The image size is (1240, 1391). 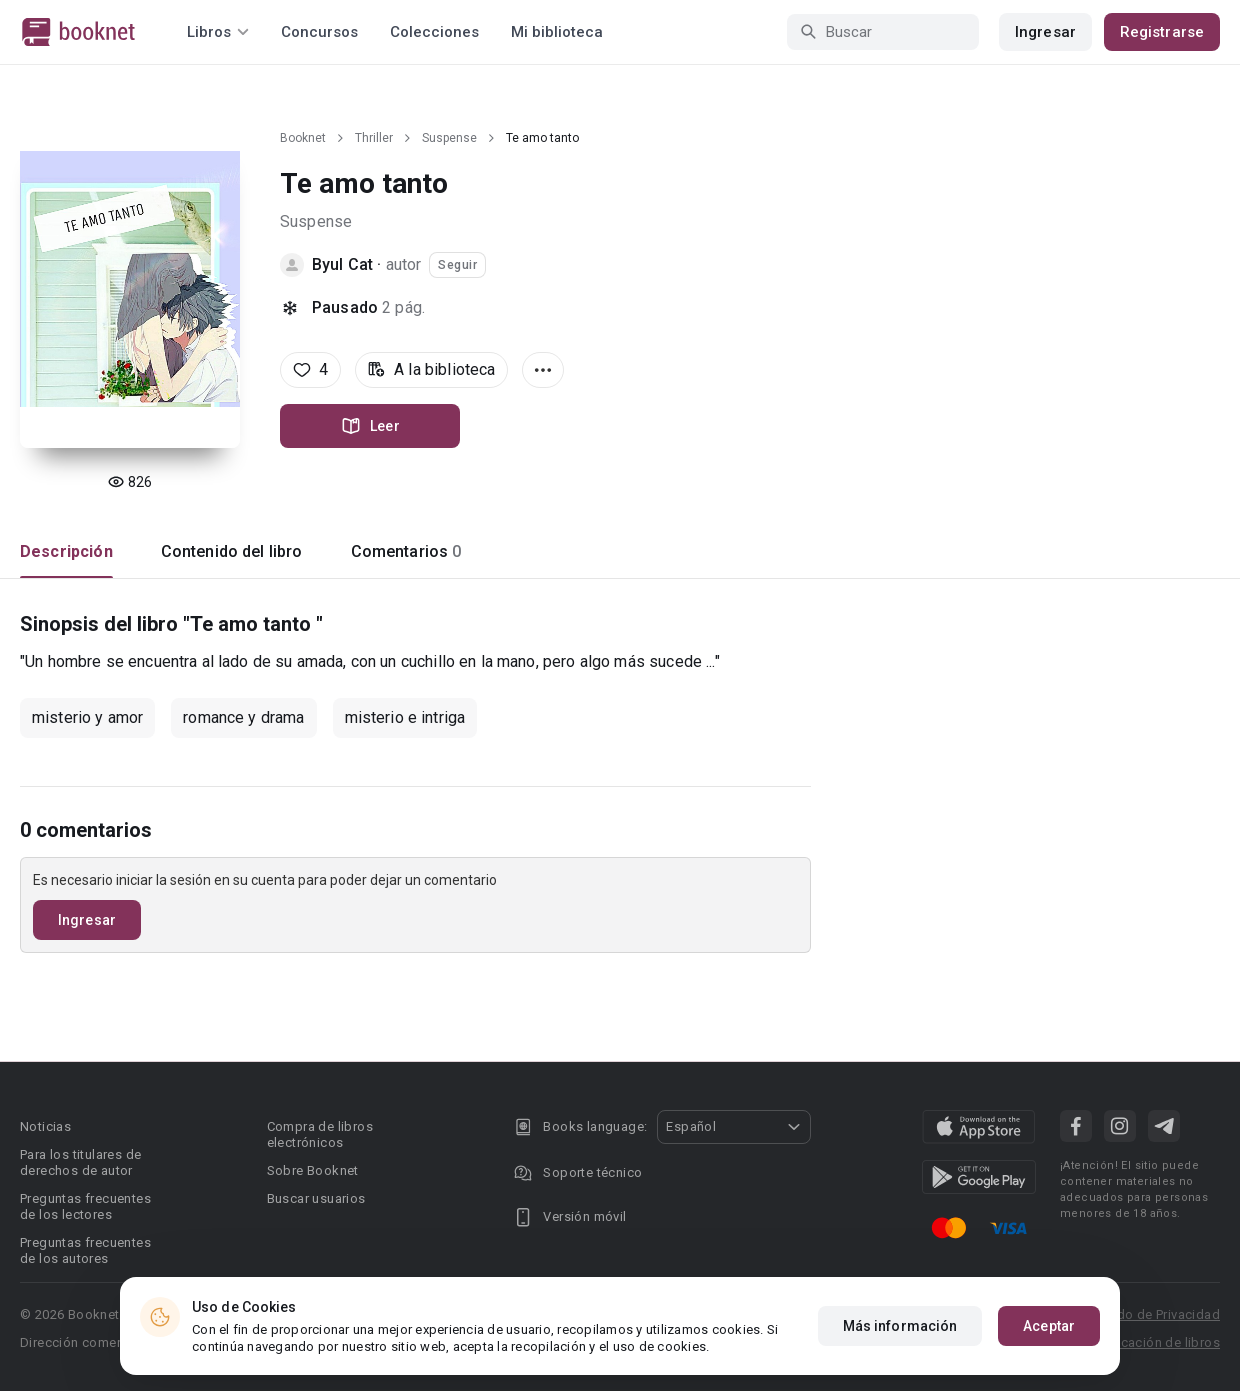 I want to click on Compra de libros electrónicos, so click(x=320, y=1134).